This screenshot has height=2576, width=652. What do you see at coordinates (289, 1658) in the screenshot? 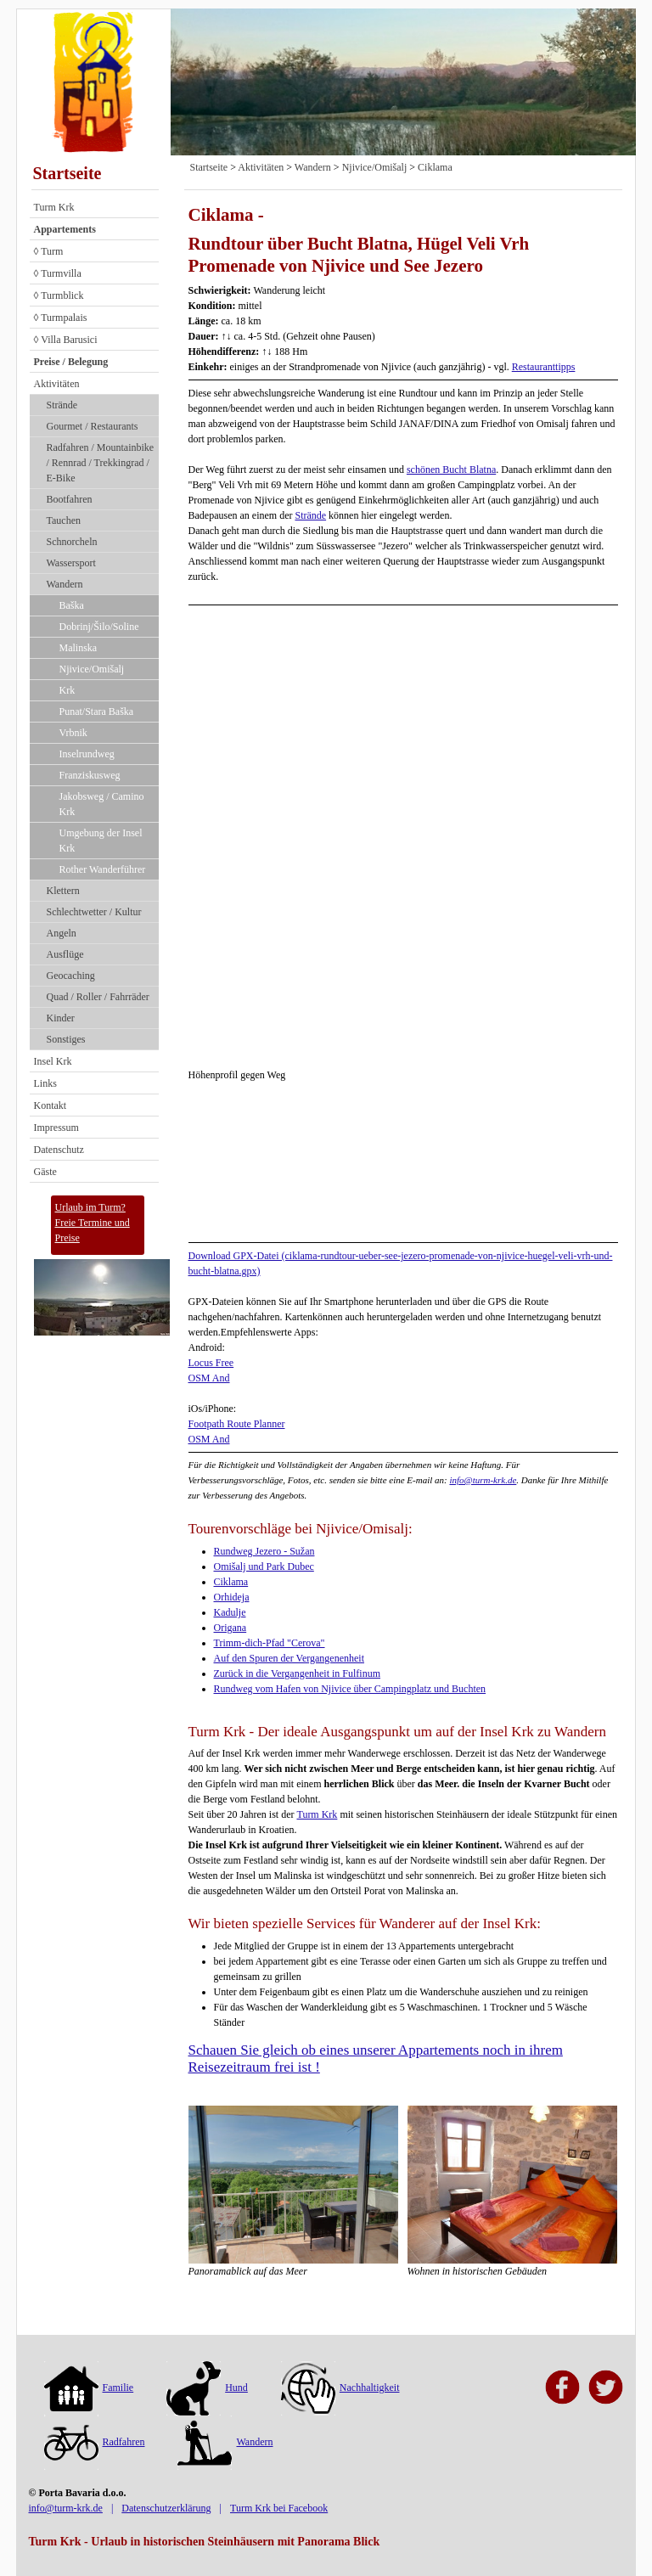
I see `Auf den Spuren der Vergangenenheit` at bounding box center [289, 1658].